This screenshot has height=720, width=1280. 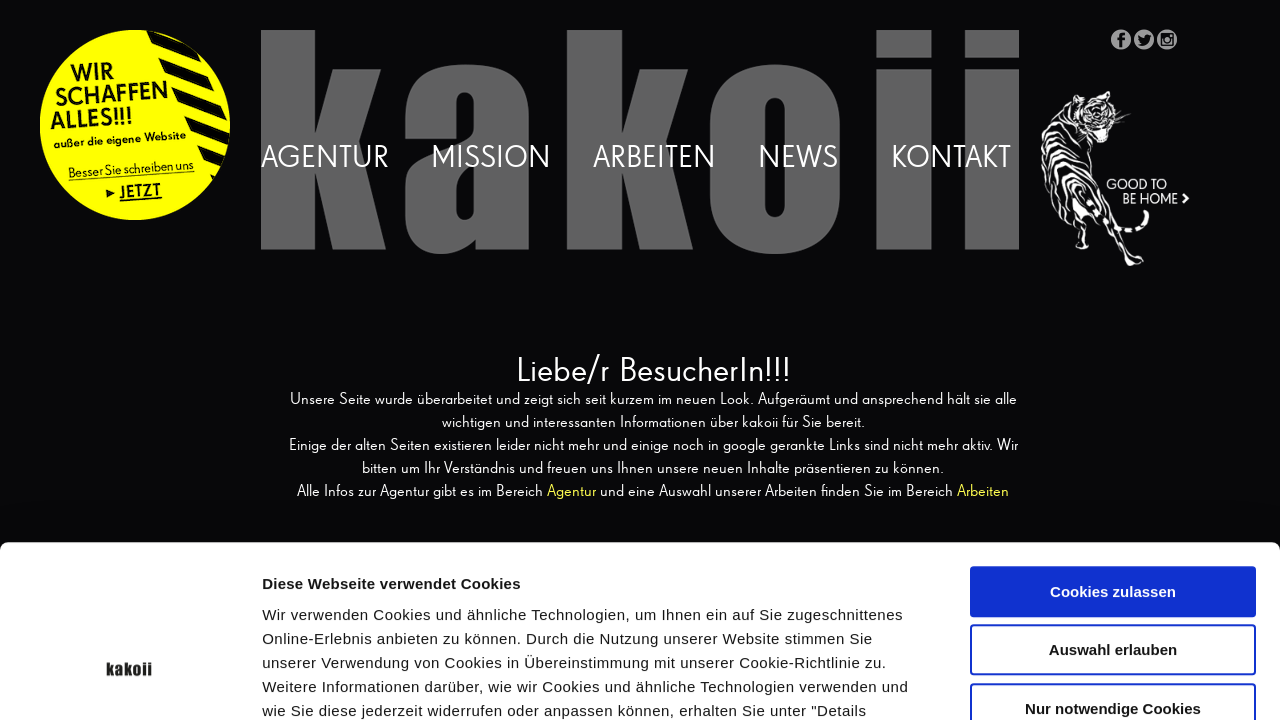 What do you see at coordinates (529, 598) in the screenshot?
I see `Datenschutzerklärung` at bounding box center [529, 598].